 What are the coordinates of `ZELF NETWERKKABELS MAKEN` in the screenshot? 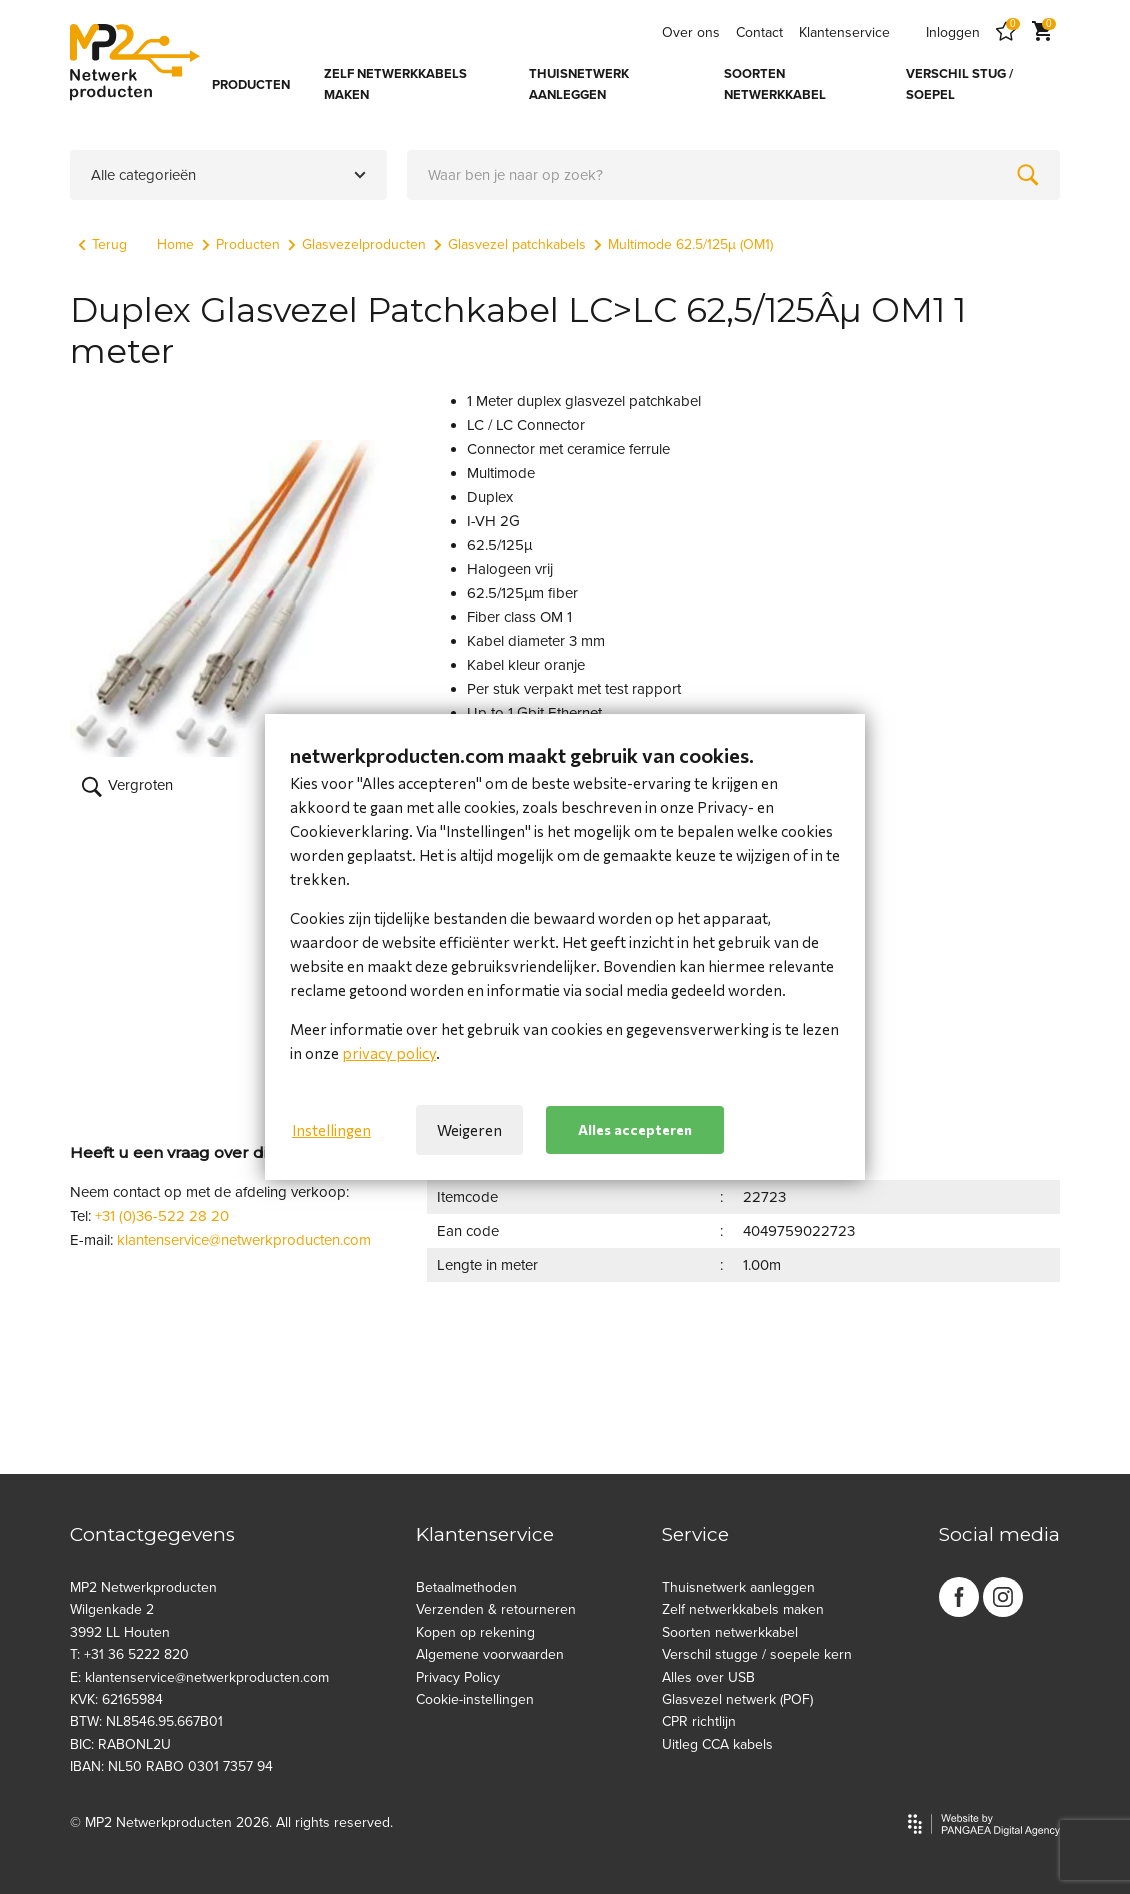 It's located at (395, 84).